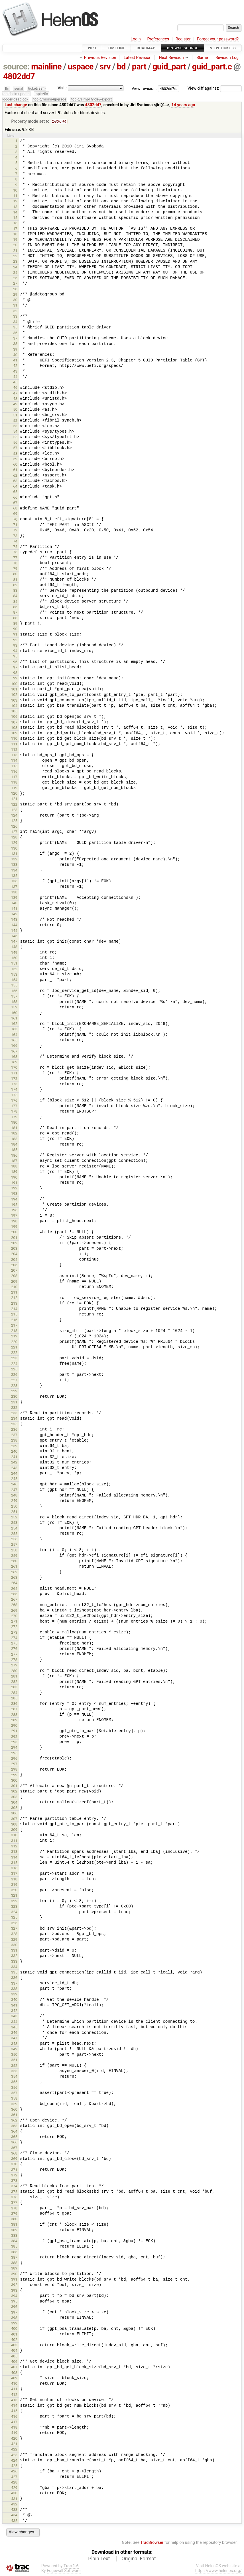 The height and width of the screenshot is (2576, 244). What do you see at coordinates (14, 794) in the screenshot?
I see `120` at bounding box center [14, 794].